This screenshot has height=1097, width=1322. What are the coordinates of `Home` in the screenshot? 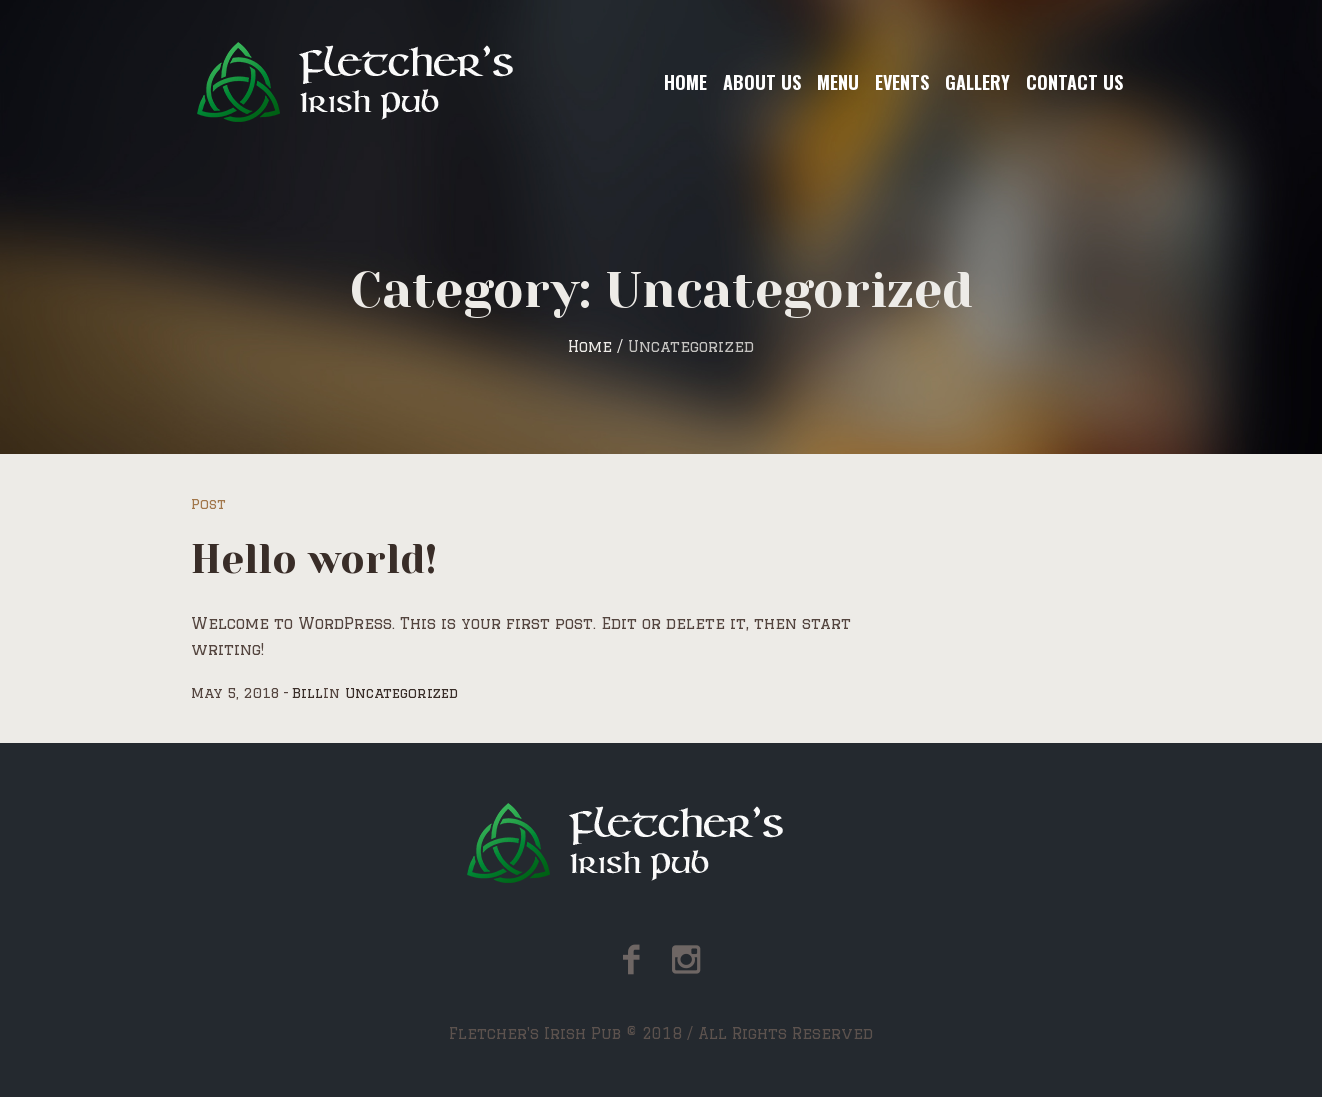 It's located at (590, 346).